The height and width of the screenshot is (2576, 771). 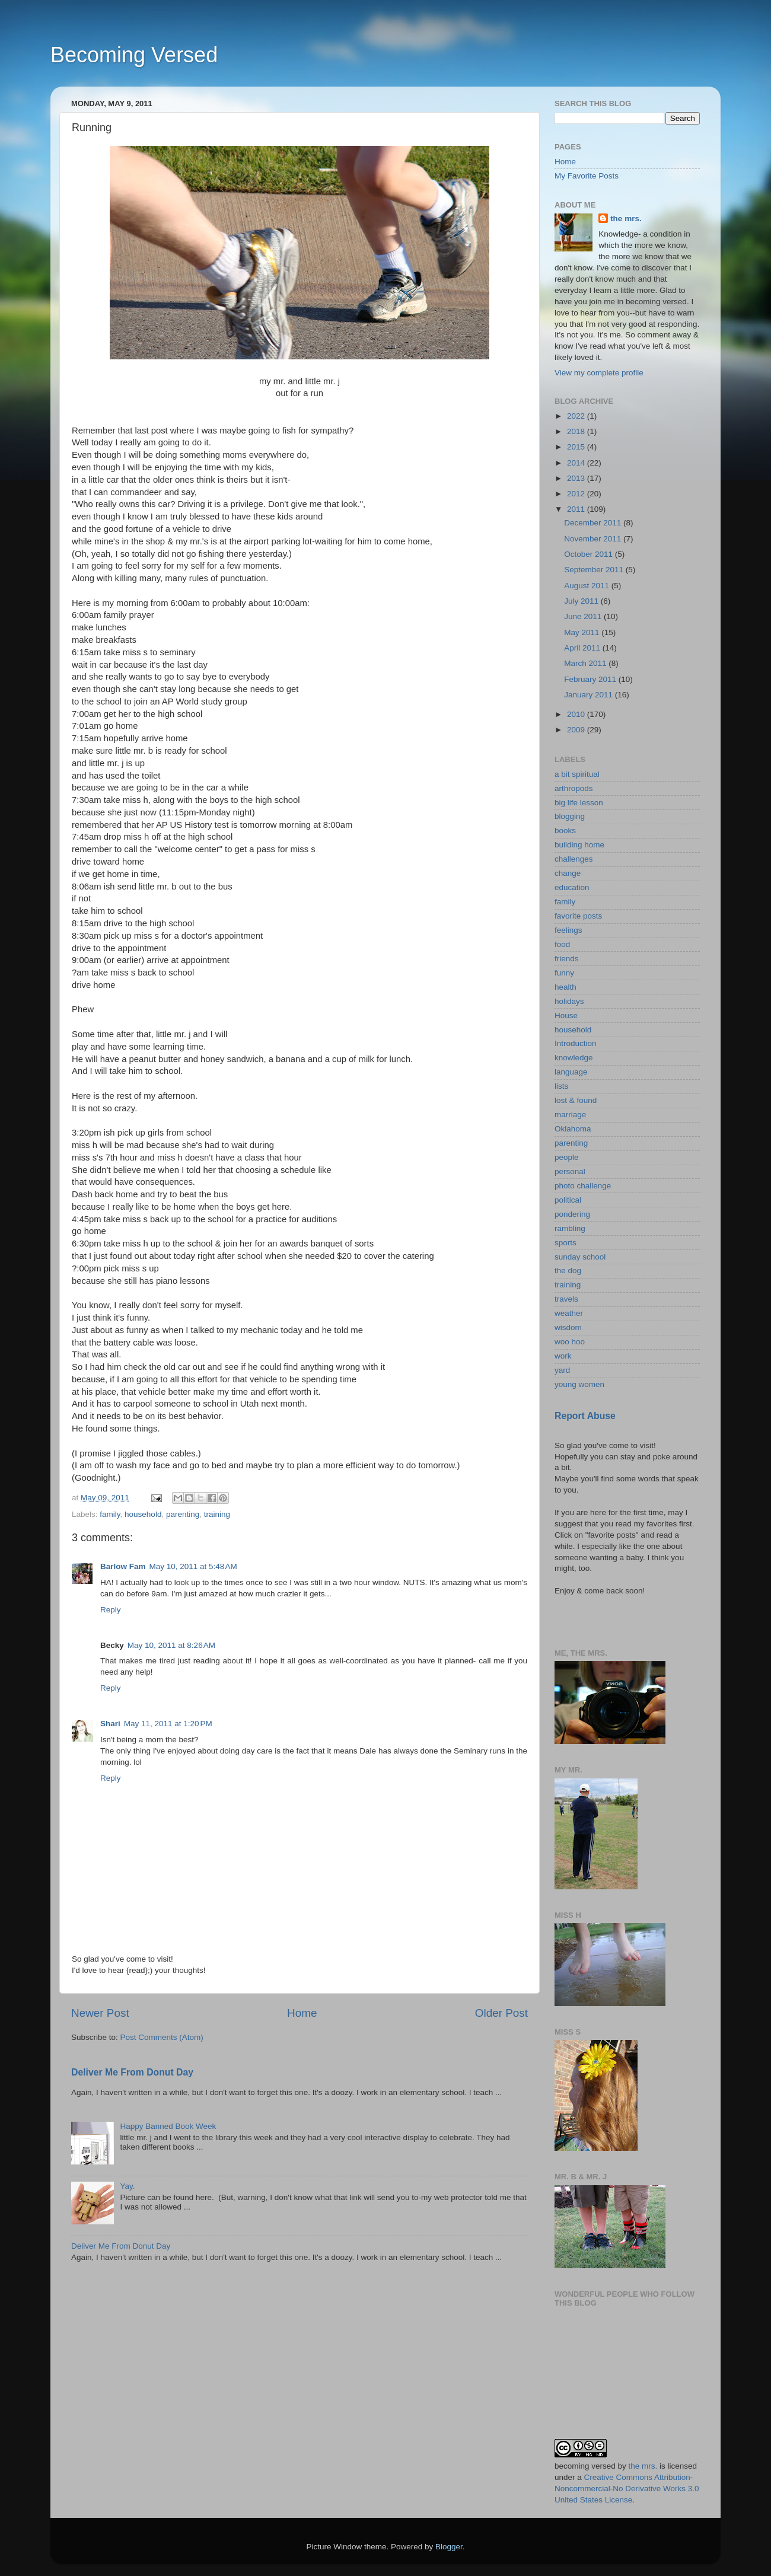 What do you see at coordinates (578, 915) in the screenshot?
I see `favorite posts` at bounding box center [578, 915].